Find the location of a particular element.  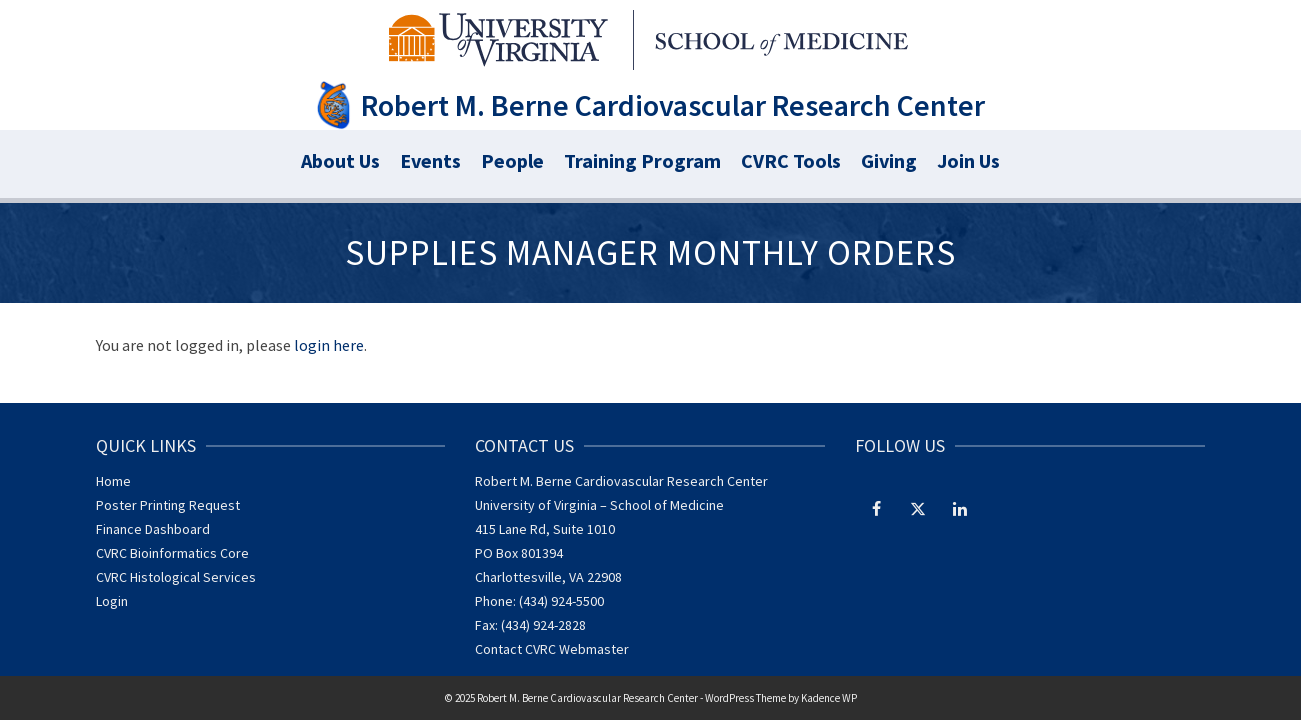

[Twitter] is located at coordinates (918, 508).